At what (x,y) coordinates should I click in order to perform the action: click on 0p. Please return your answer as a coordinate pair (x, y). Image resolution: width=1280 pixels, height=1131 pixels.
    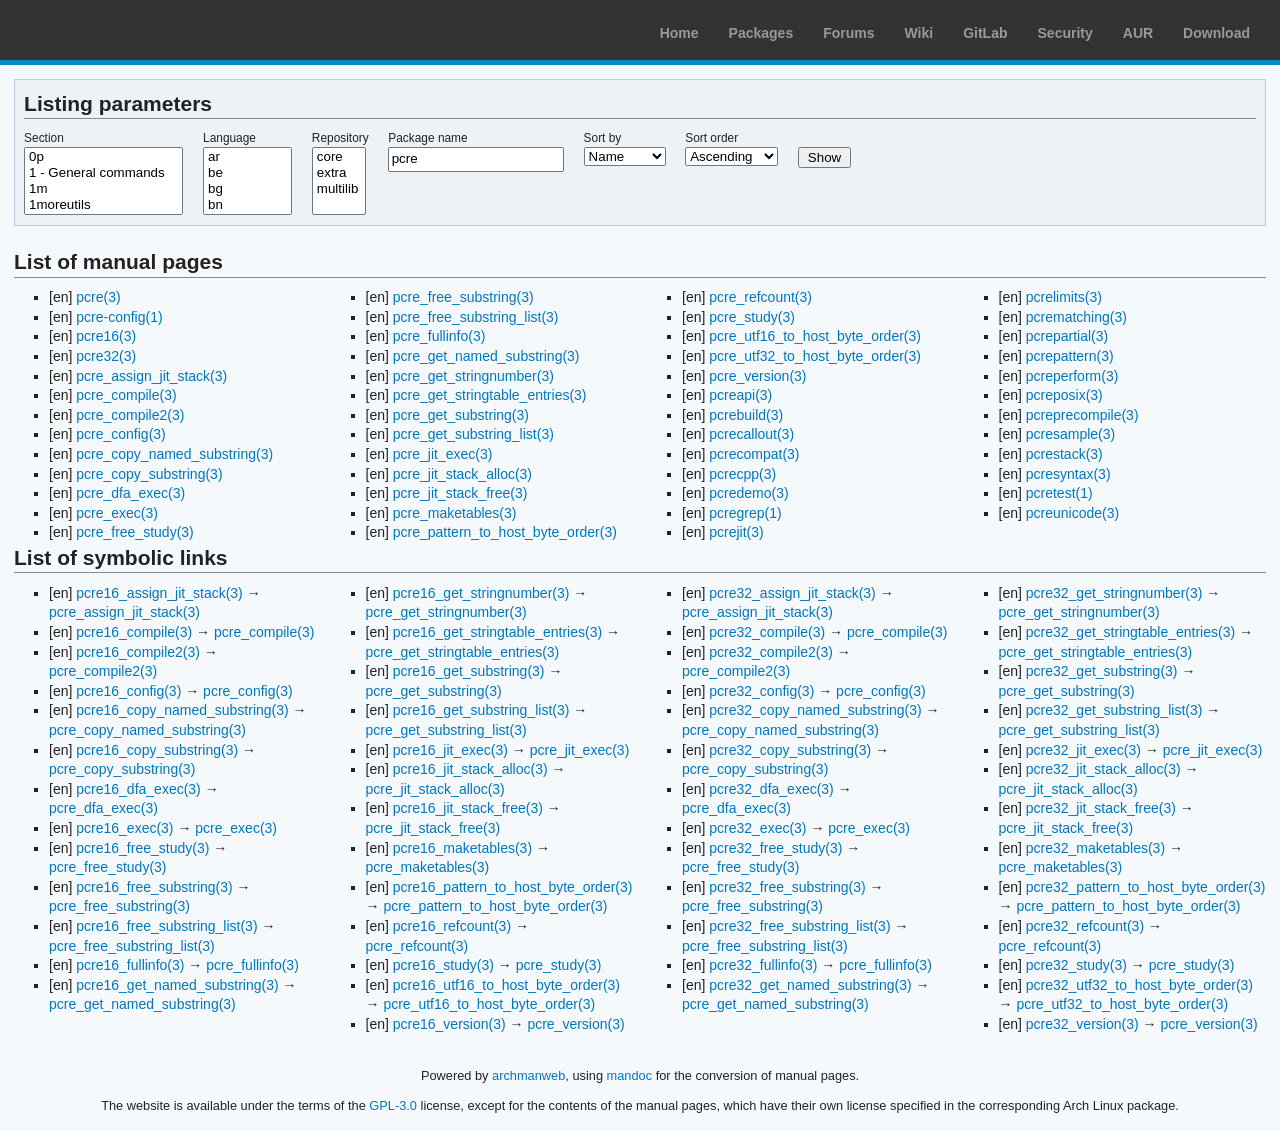
    Looking at the image, I should click on (103, 157).